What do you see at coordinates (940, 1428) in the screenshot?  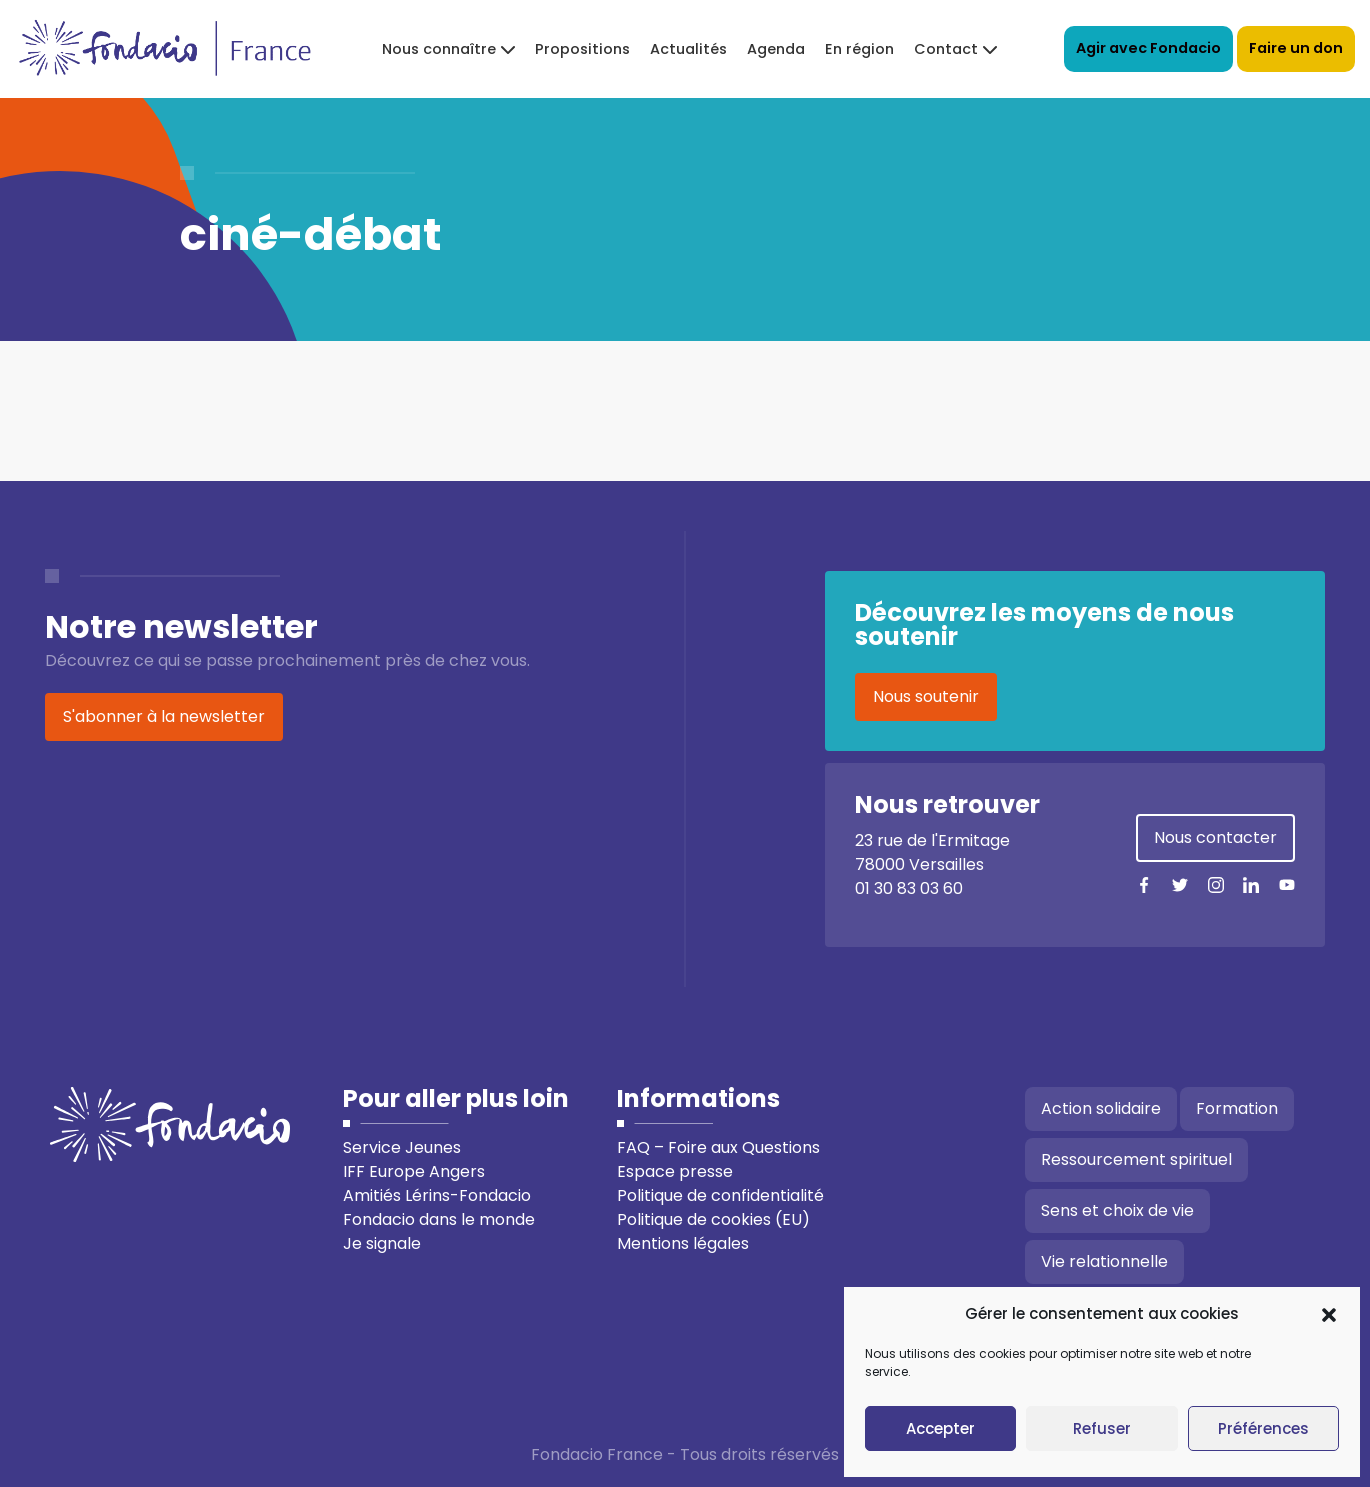 I see `Accepter` at bounding box center [940, 1428].